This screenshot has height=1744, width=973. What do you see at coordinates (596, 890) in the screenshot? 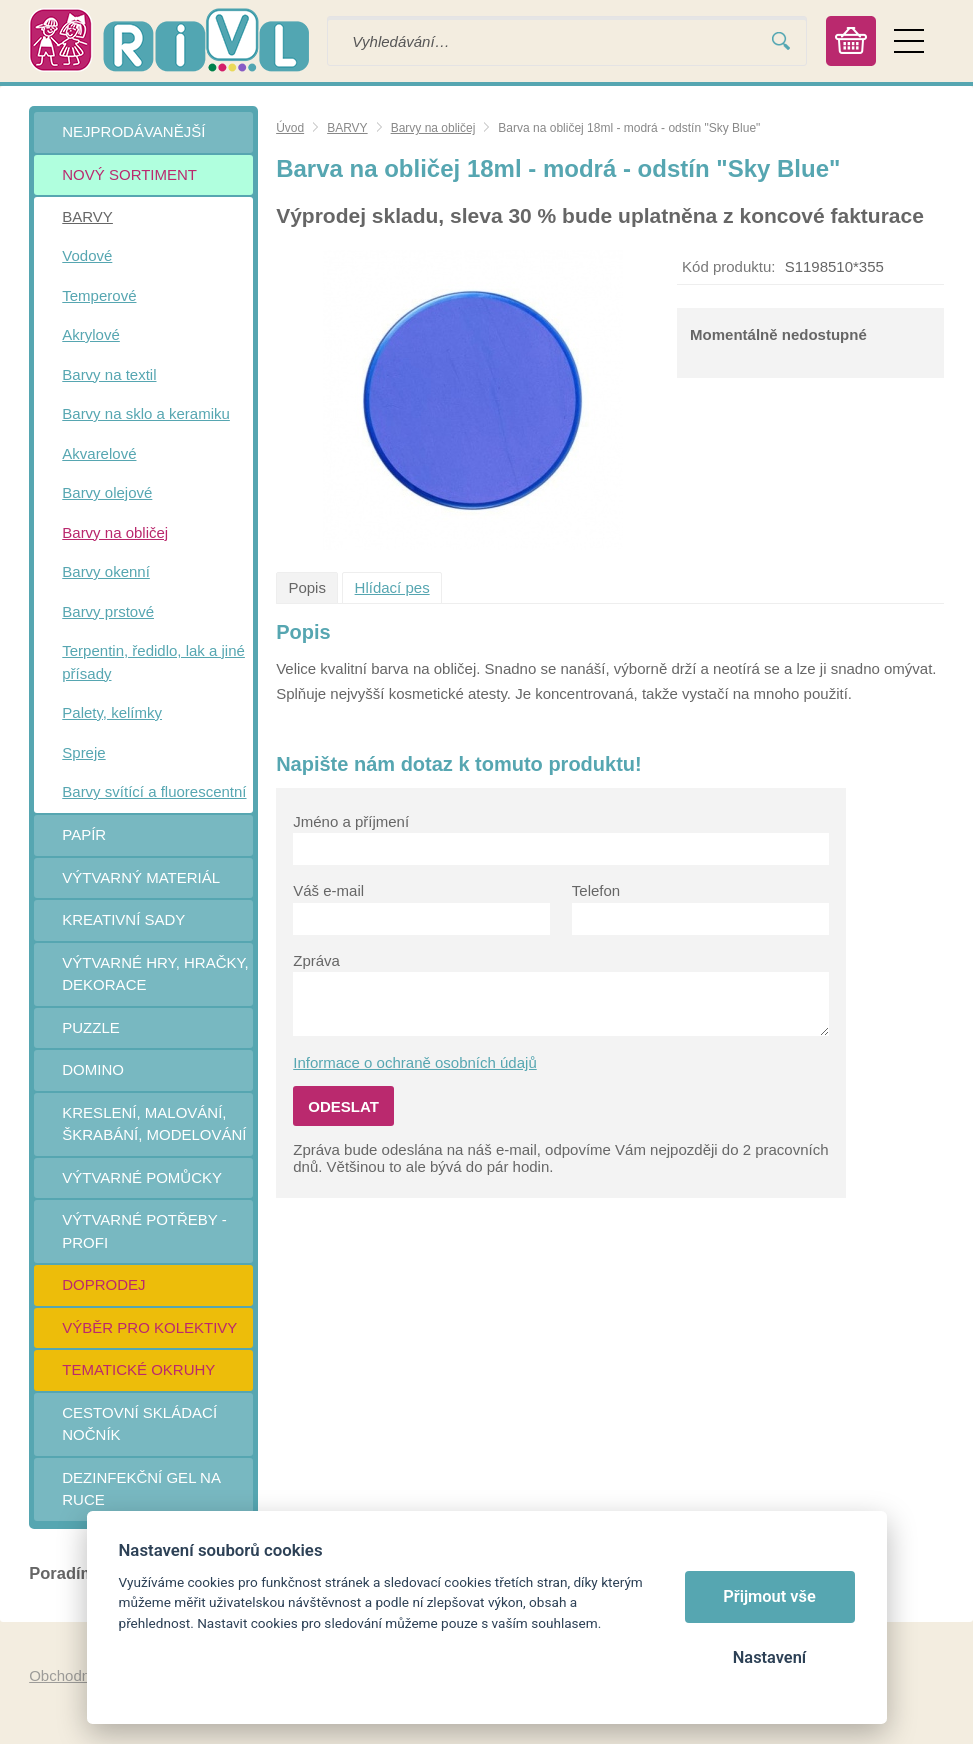
I see `Telefon` at bounding box center [596, 890].